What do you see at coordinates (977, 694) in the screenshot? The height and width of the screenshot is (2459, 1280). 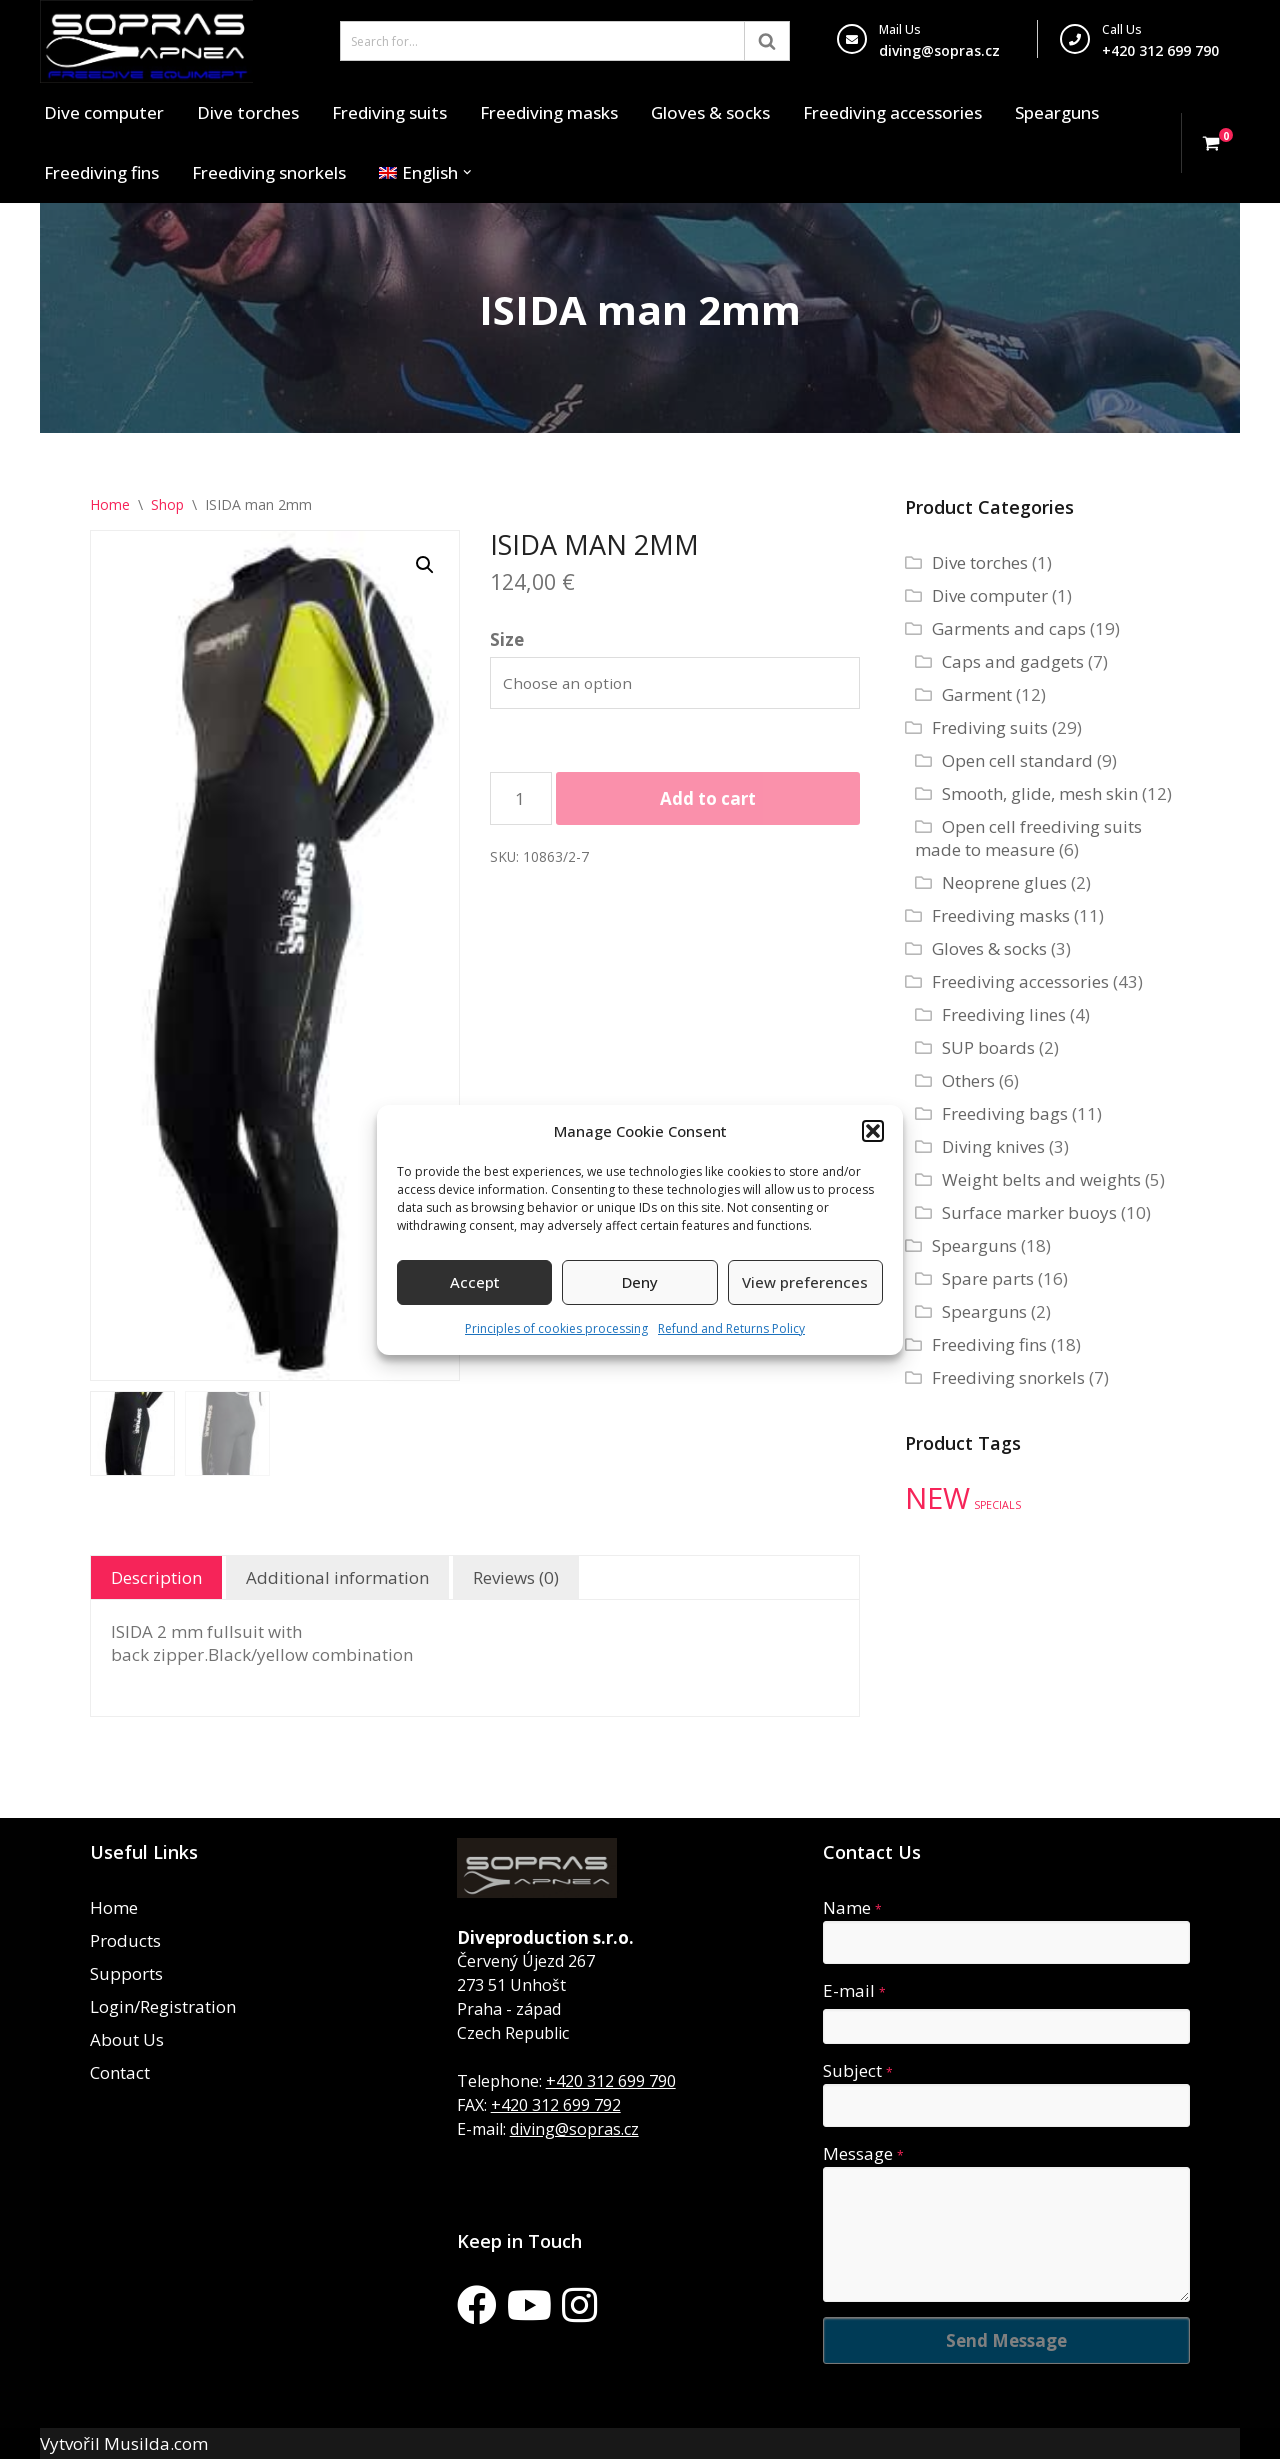 I see `Garment` at bounding box center [977, 694].